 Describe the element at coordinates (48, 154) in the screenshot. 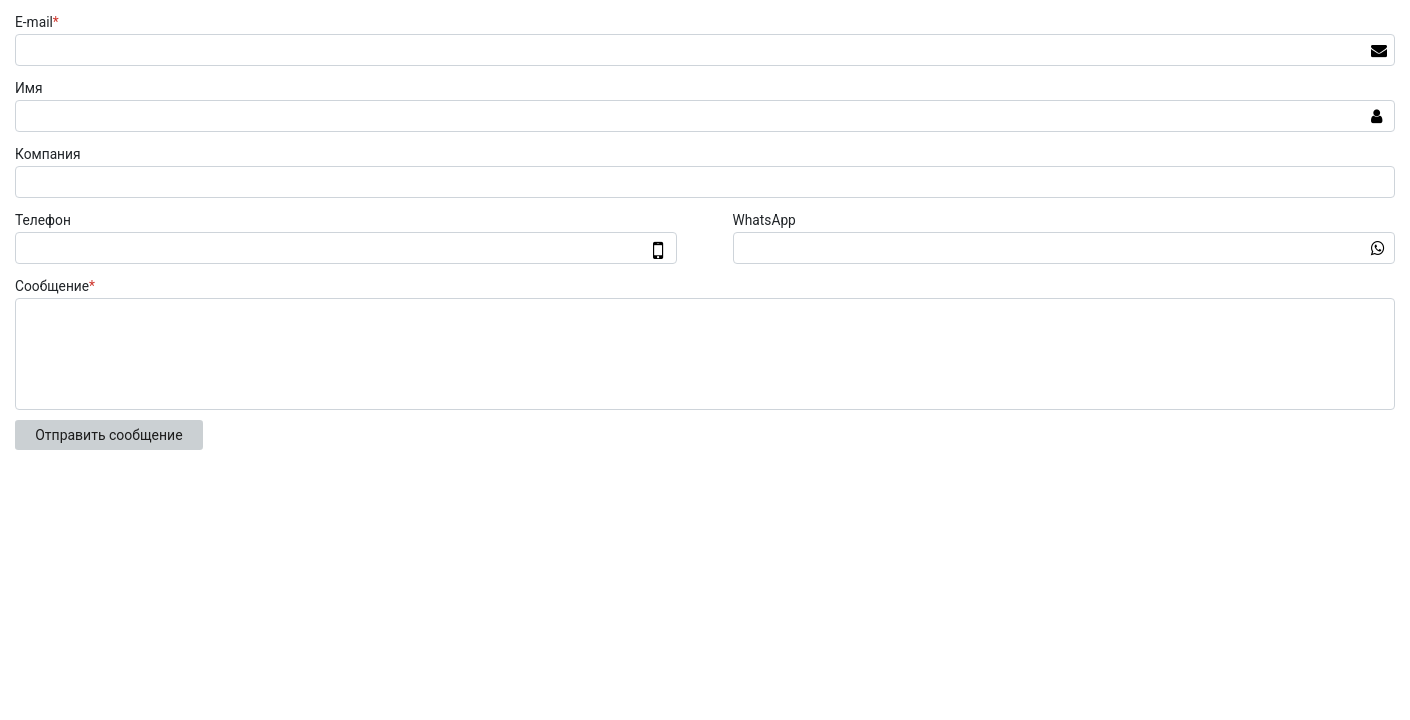

I see `Компания` at that location.